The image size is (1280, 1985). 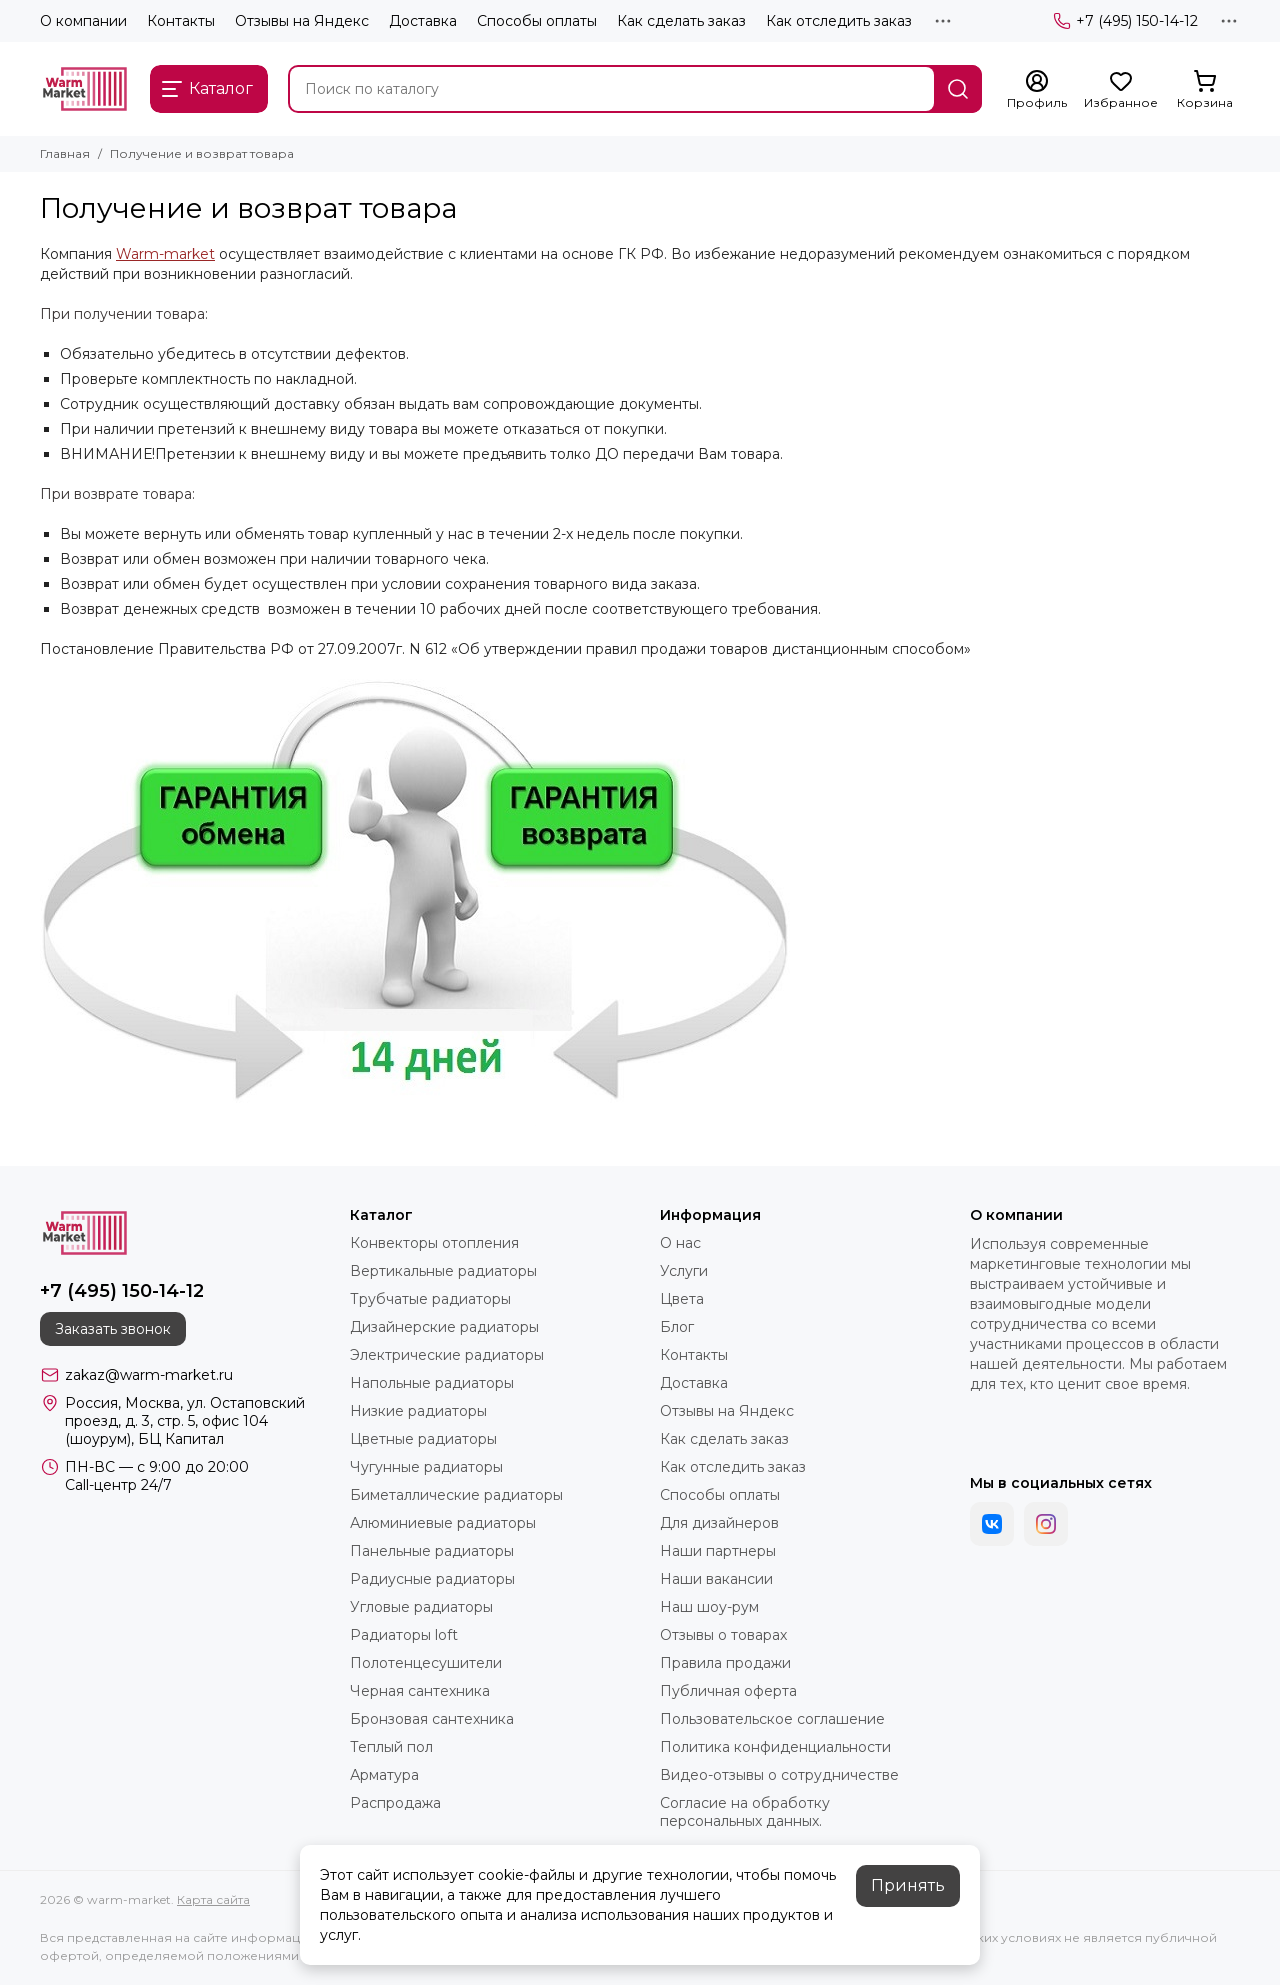 What do you see at coordinates (395, 1803) in the screenshot?
I see `Распродажа` at bounding box center [395, 1803].